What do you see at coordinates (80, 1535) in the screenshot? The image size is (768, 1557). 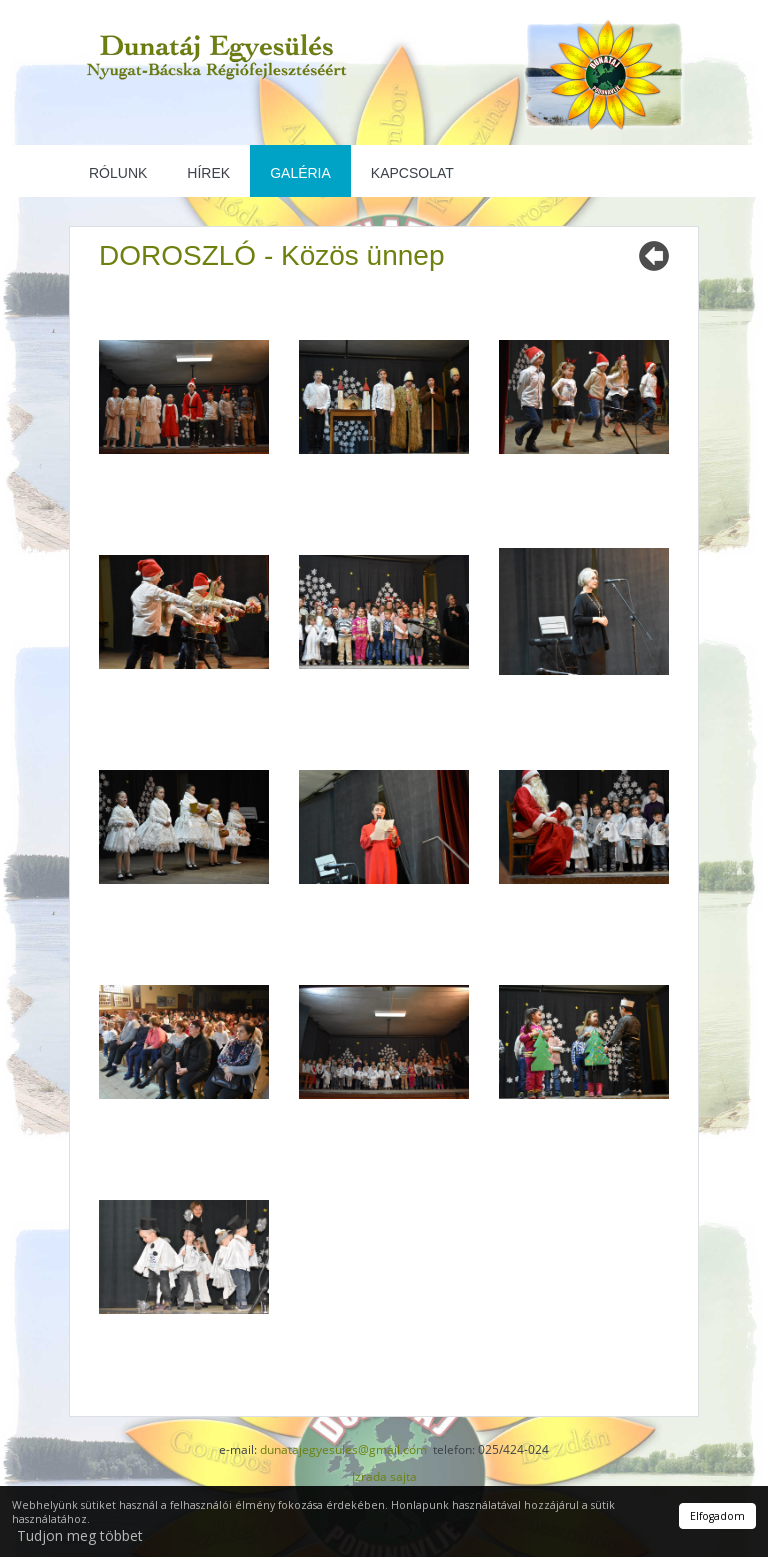 I see `Tudjon meg többet` at bounding box center [80, 1535].